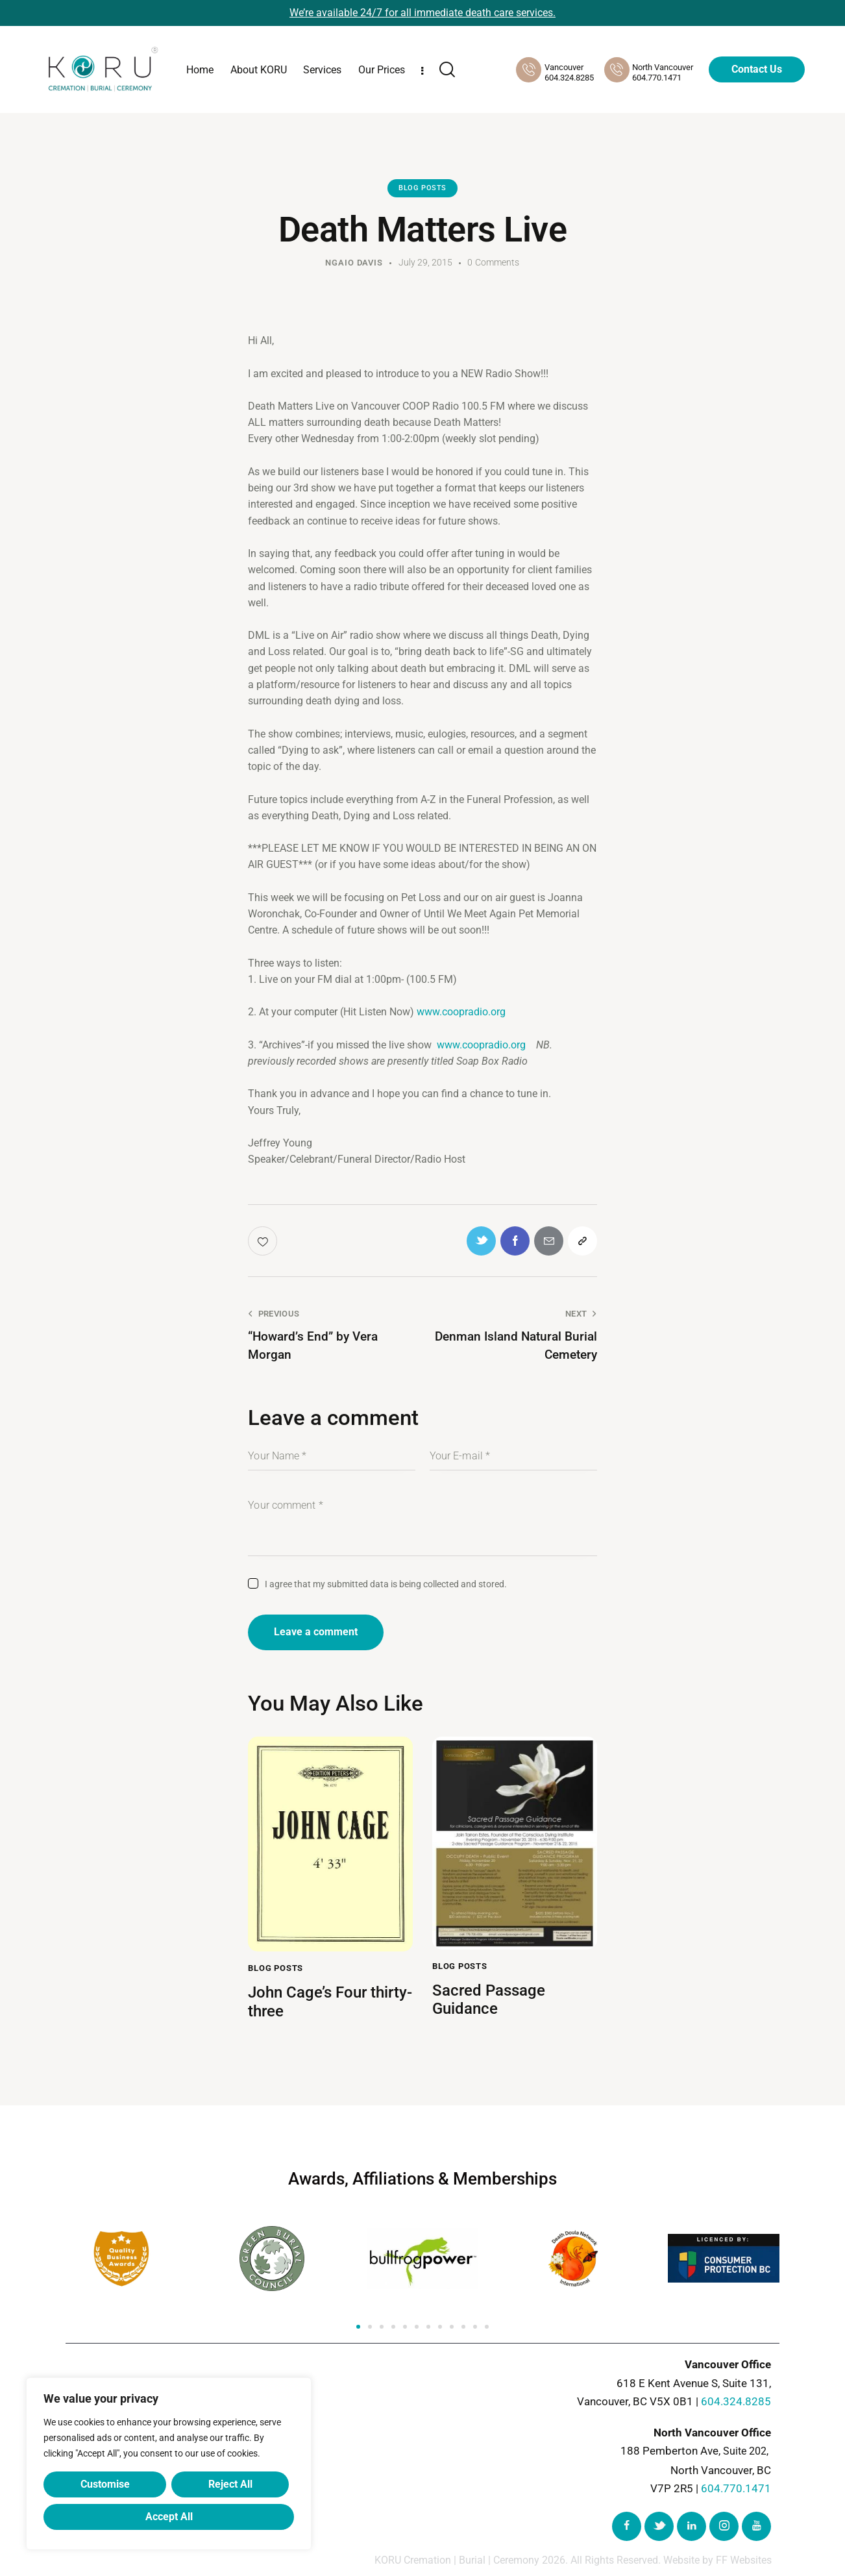 The width and height of the screenshot is (845, 2576). What do you see at coordinates (169, 2463) in the screenshot?
I see `[region]` at bounding box center [169, 2463].